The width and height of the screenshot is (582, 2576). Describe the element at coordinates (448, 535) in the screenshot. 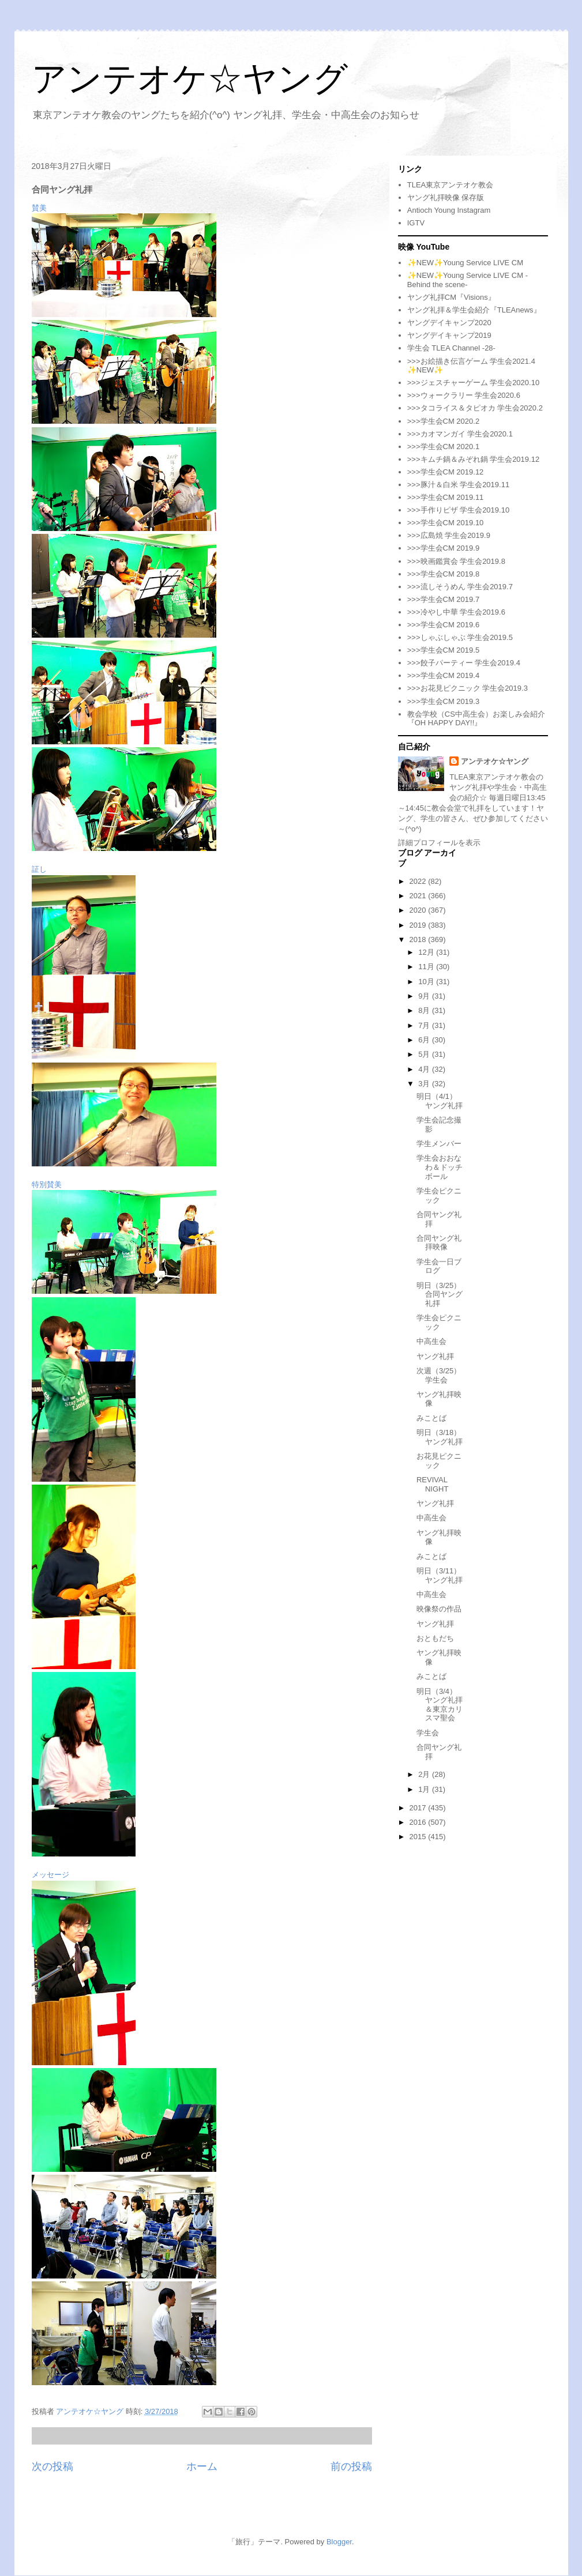

I see `>>>広島焼 学生会2019.9` at that location.